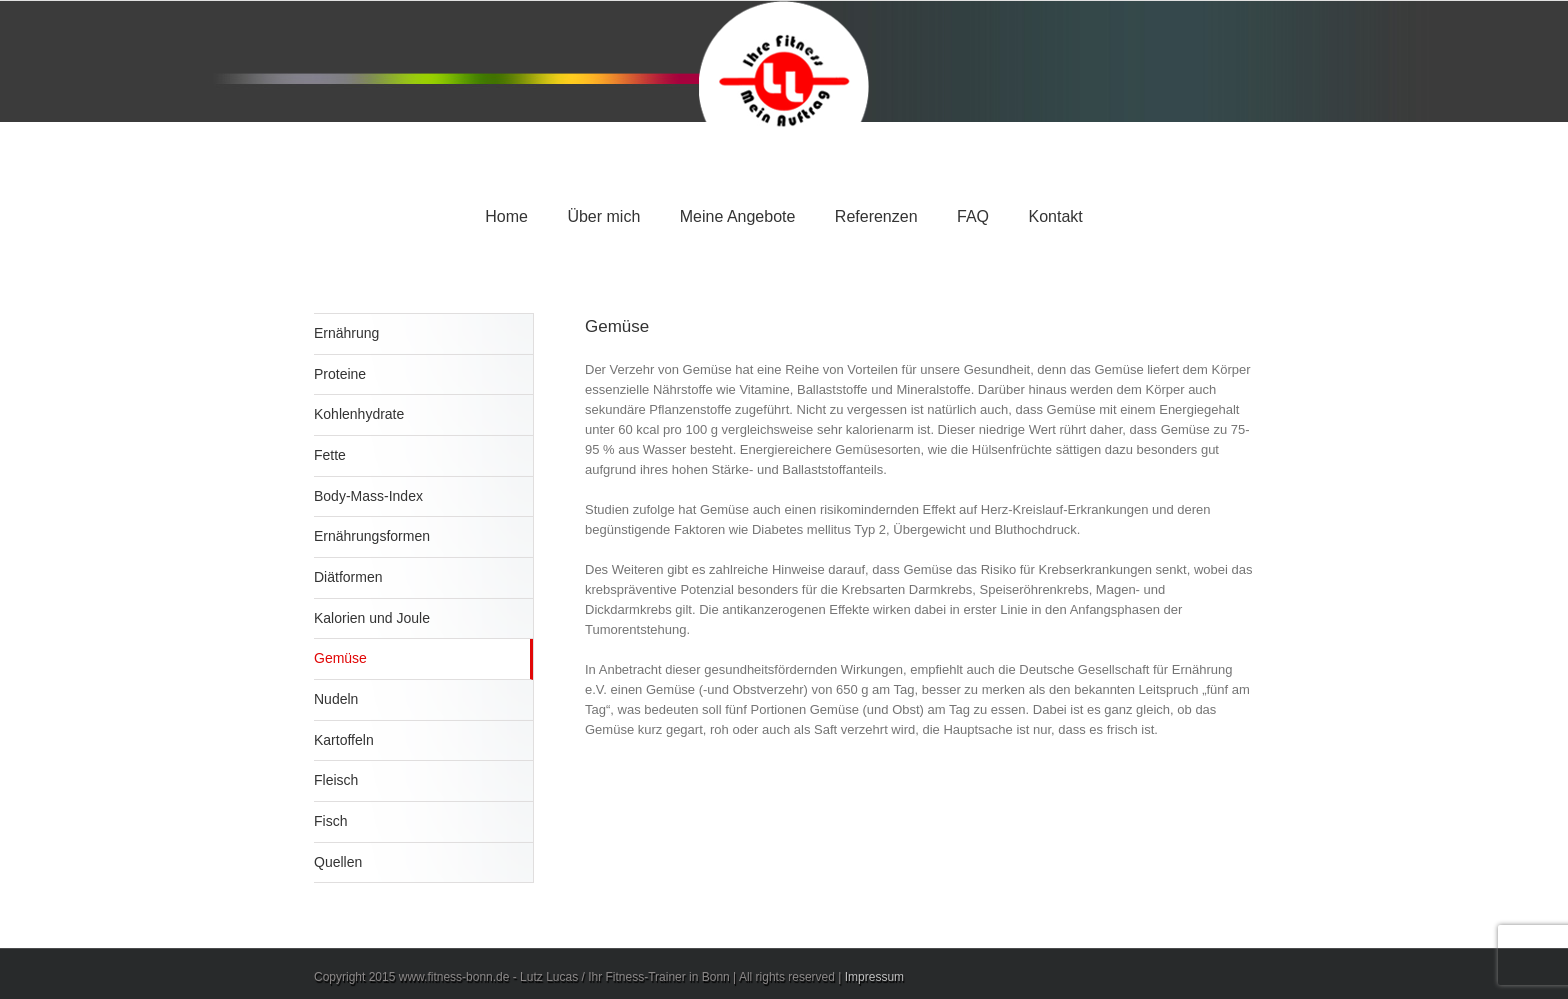 The height and width of the screenshot is (999, 1568). Describe the element at coordinates (336, 780) in the screenshot. I see `Fleisch` at that location.